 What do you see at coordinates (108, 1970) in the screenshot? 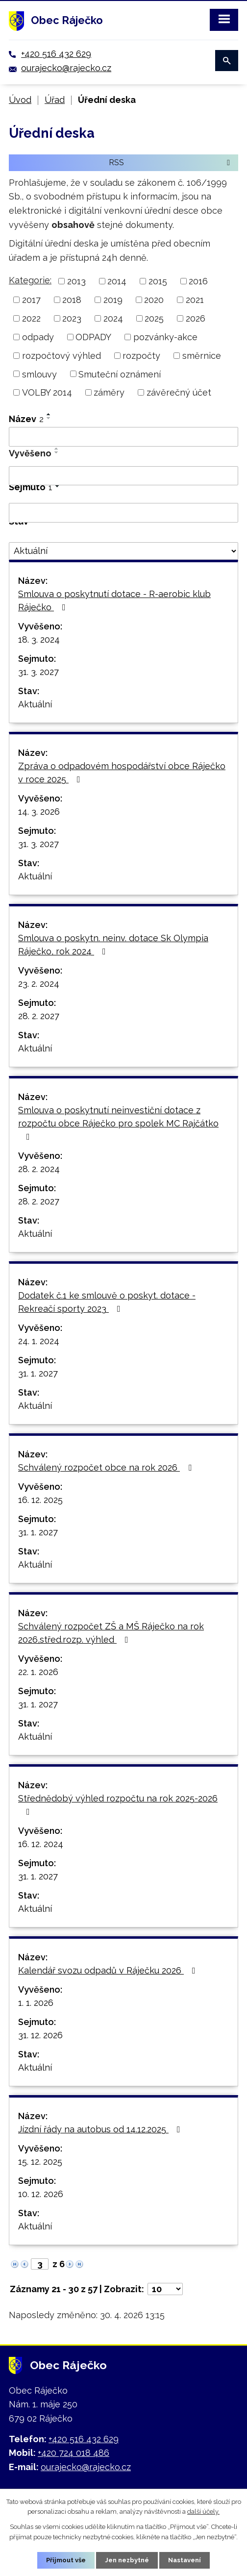
I see `Kalendář svozu odpadů v Ráječku 2026` at bounding box center [108, 1970].